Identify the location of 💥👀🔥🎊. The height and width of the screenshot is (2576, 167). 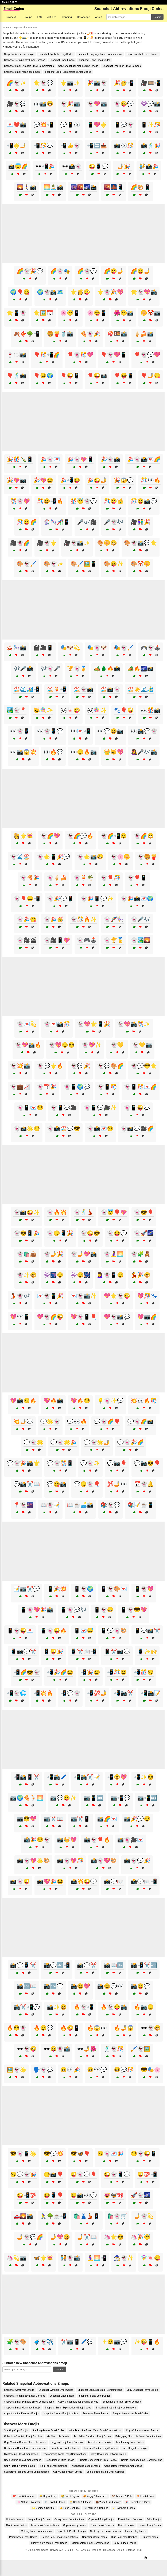
(144, 1401).